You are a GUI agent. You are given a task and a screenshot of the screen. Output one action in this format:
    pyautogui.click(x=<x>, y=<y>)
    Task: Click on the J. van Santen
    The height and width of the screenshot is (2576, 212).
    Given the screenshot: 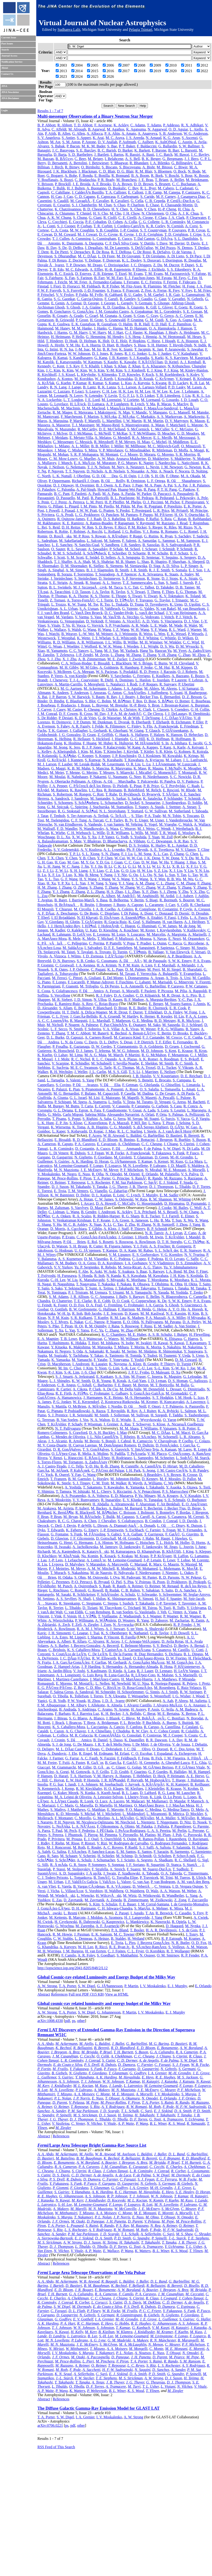 What is the action you would take?
    pyautogui.click(x=114, y=824)
    